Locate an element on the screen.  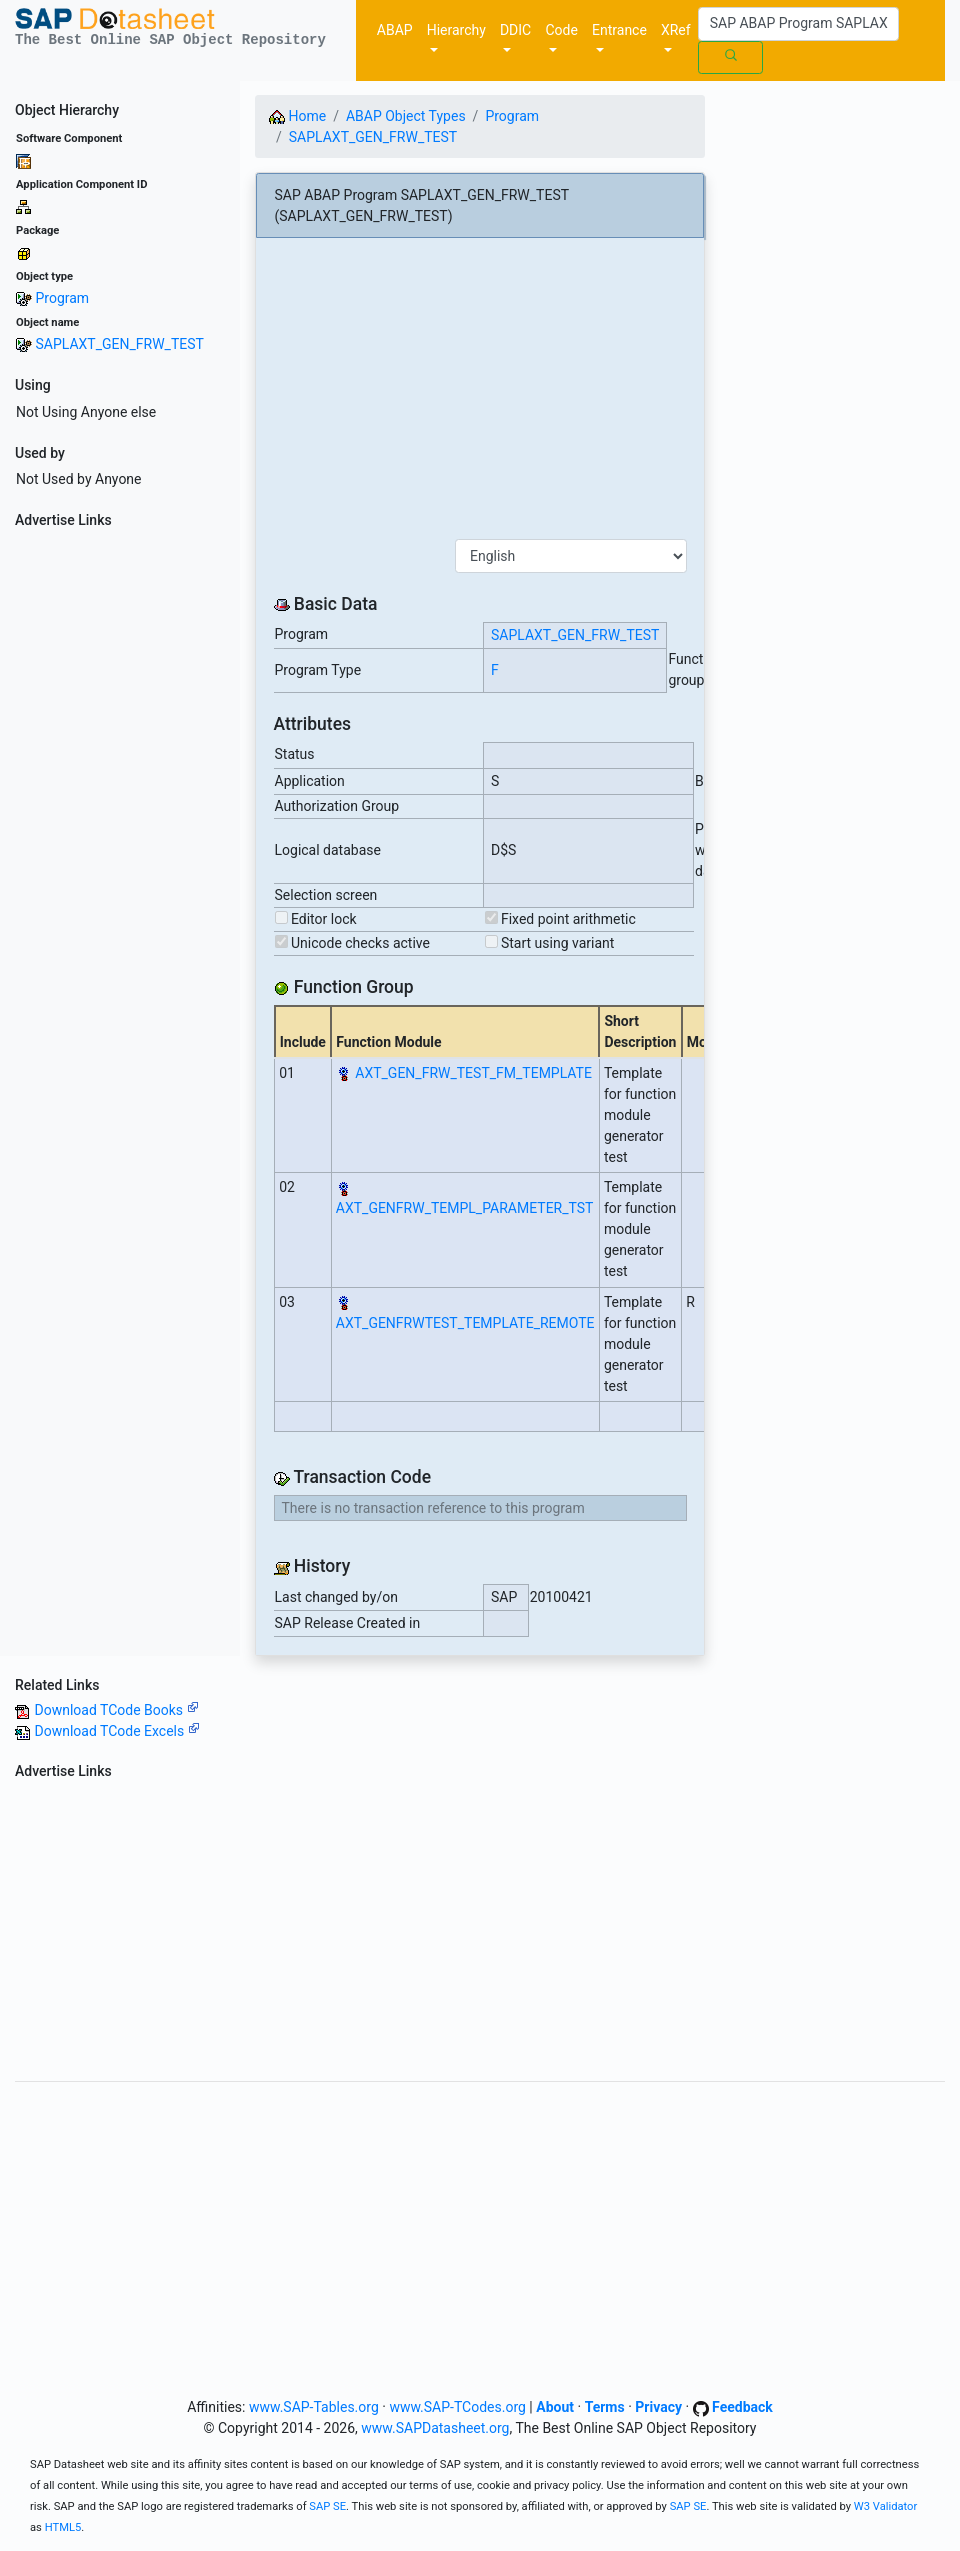
[Advertisement] is located at coordinates (120, 836).